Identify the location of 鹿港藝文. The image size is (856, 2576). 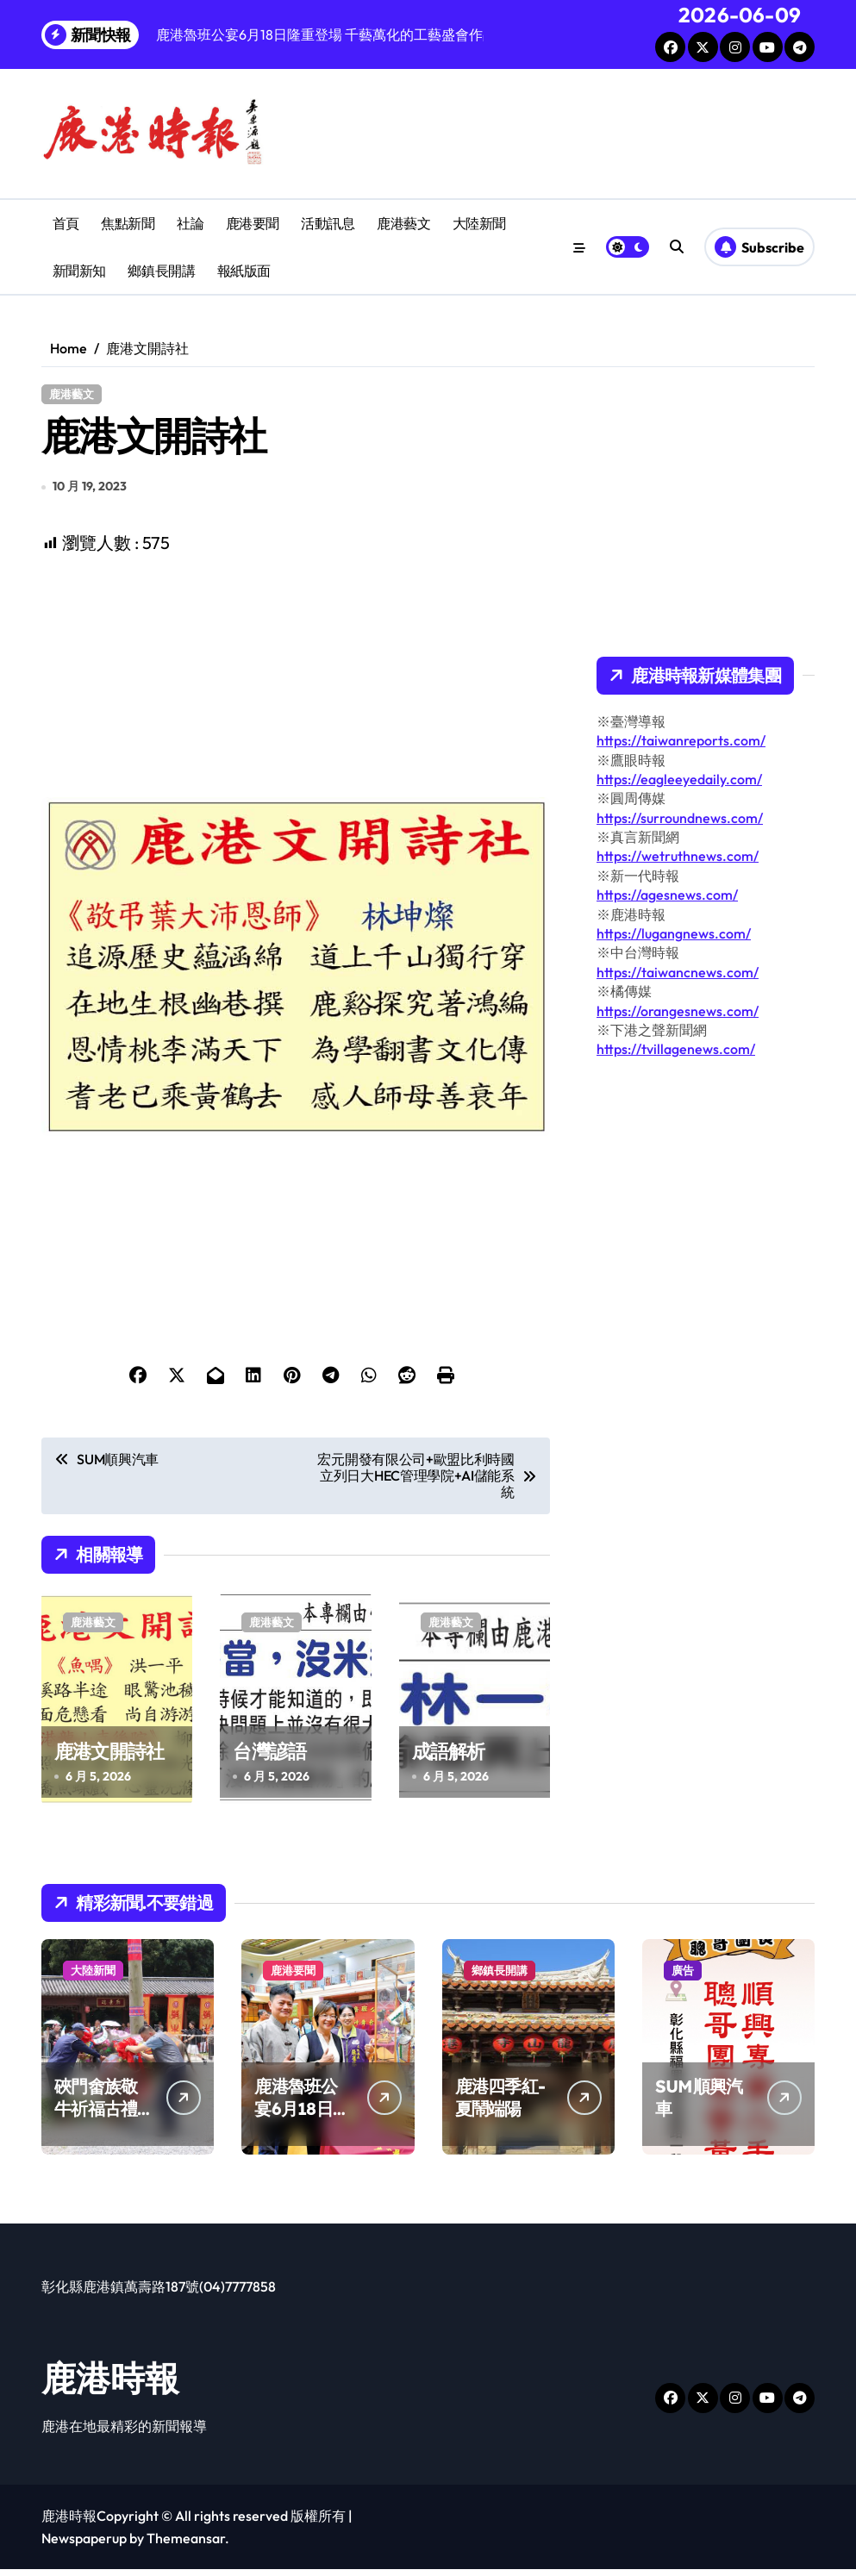
(403, 223).